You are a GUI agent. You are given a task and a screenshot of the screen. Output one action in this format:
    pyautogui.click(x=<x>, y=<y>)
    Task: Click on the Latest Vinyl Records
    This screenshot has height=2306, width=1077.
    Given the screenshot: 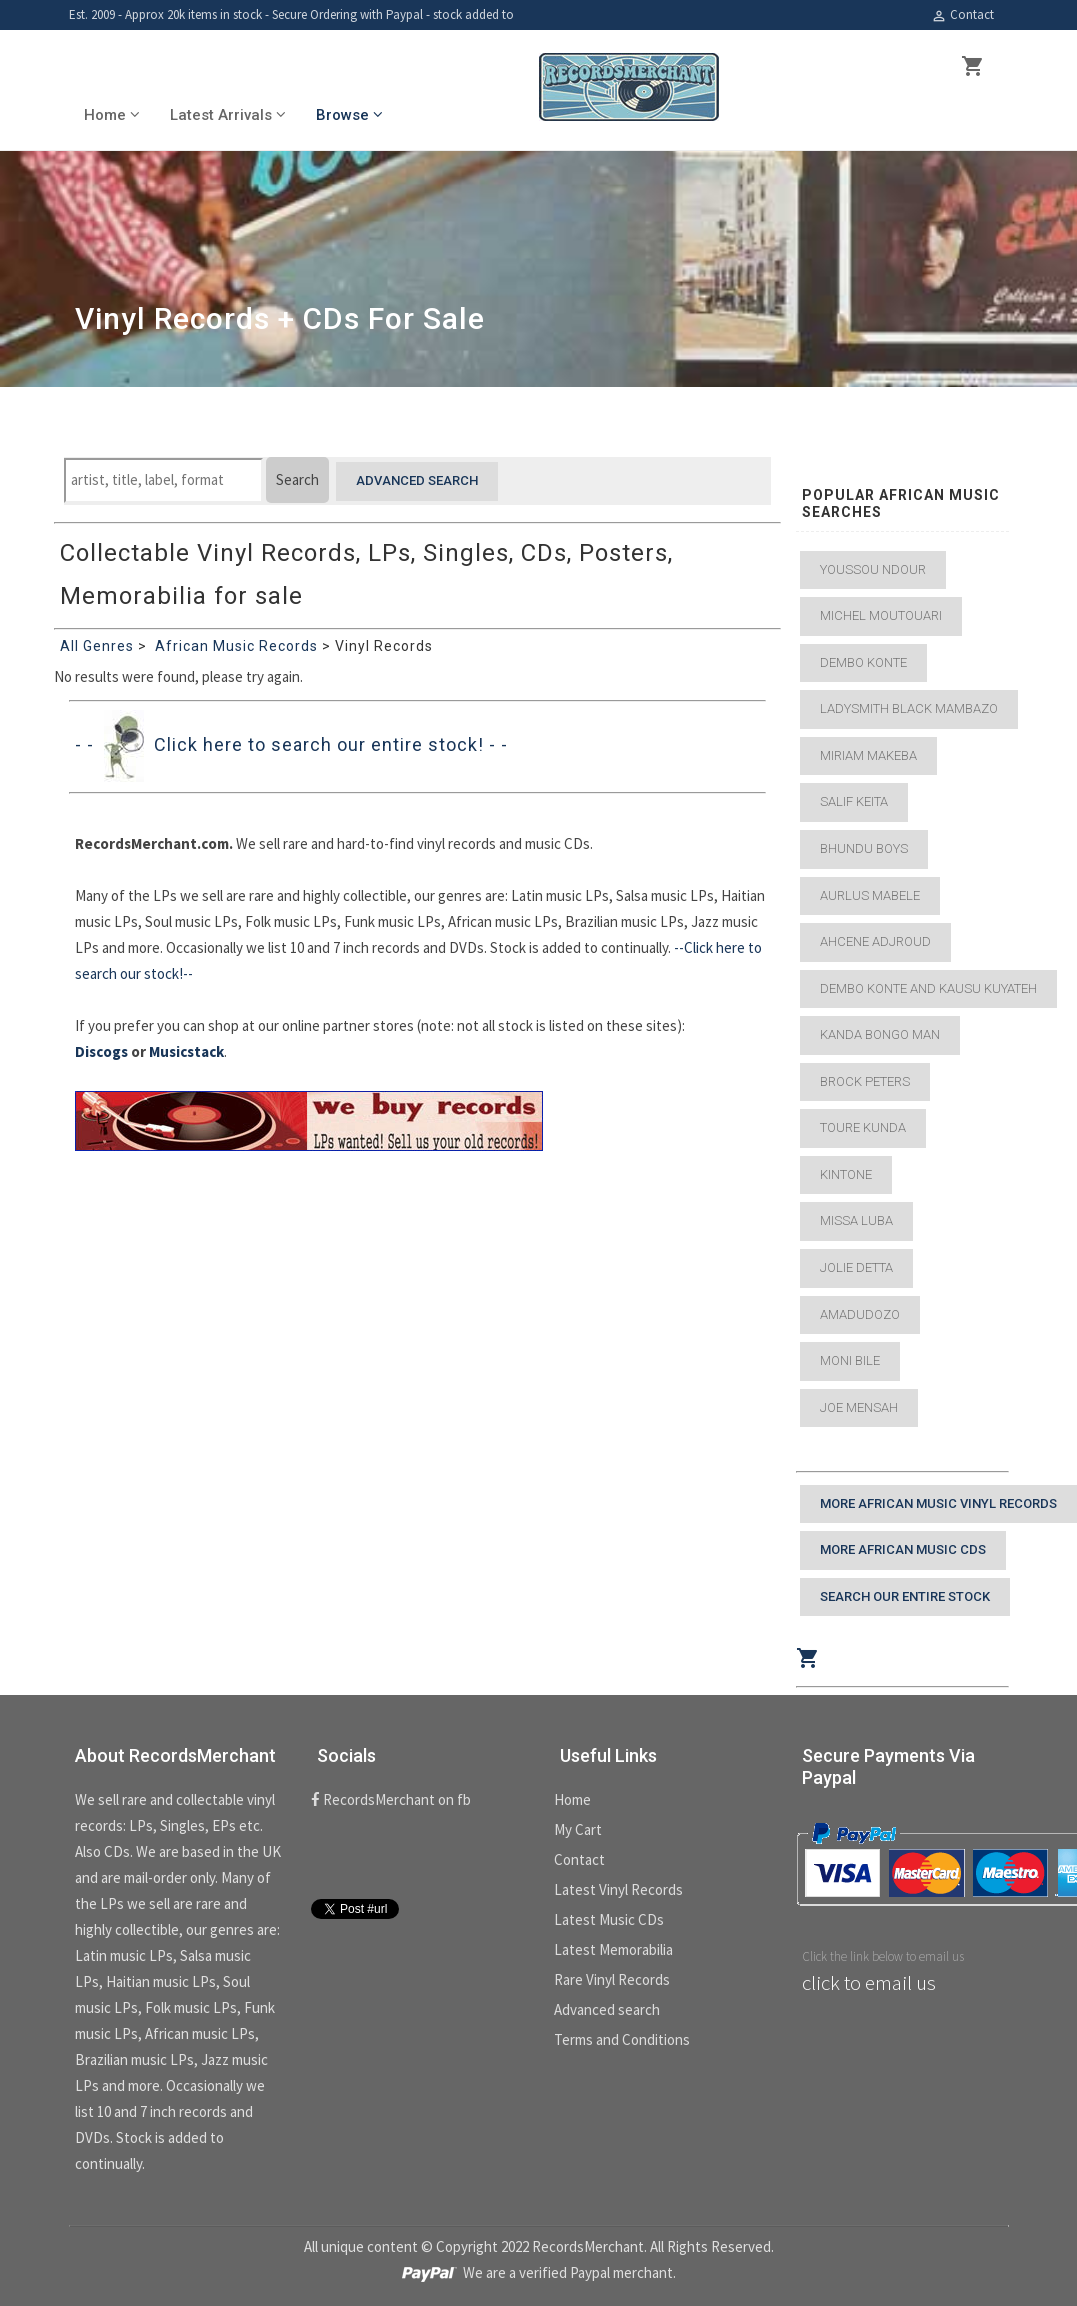 What is the action you would take?
    pyautogui.click(x=618, y=1889)
    